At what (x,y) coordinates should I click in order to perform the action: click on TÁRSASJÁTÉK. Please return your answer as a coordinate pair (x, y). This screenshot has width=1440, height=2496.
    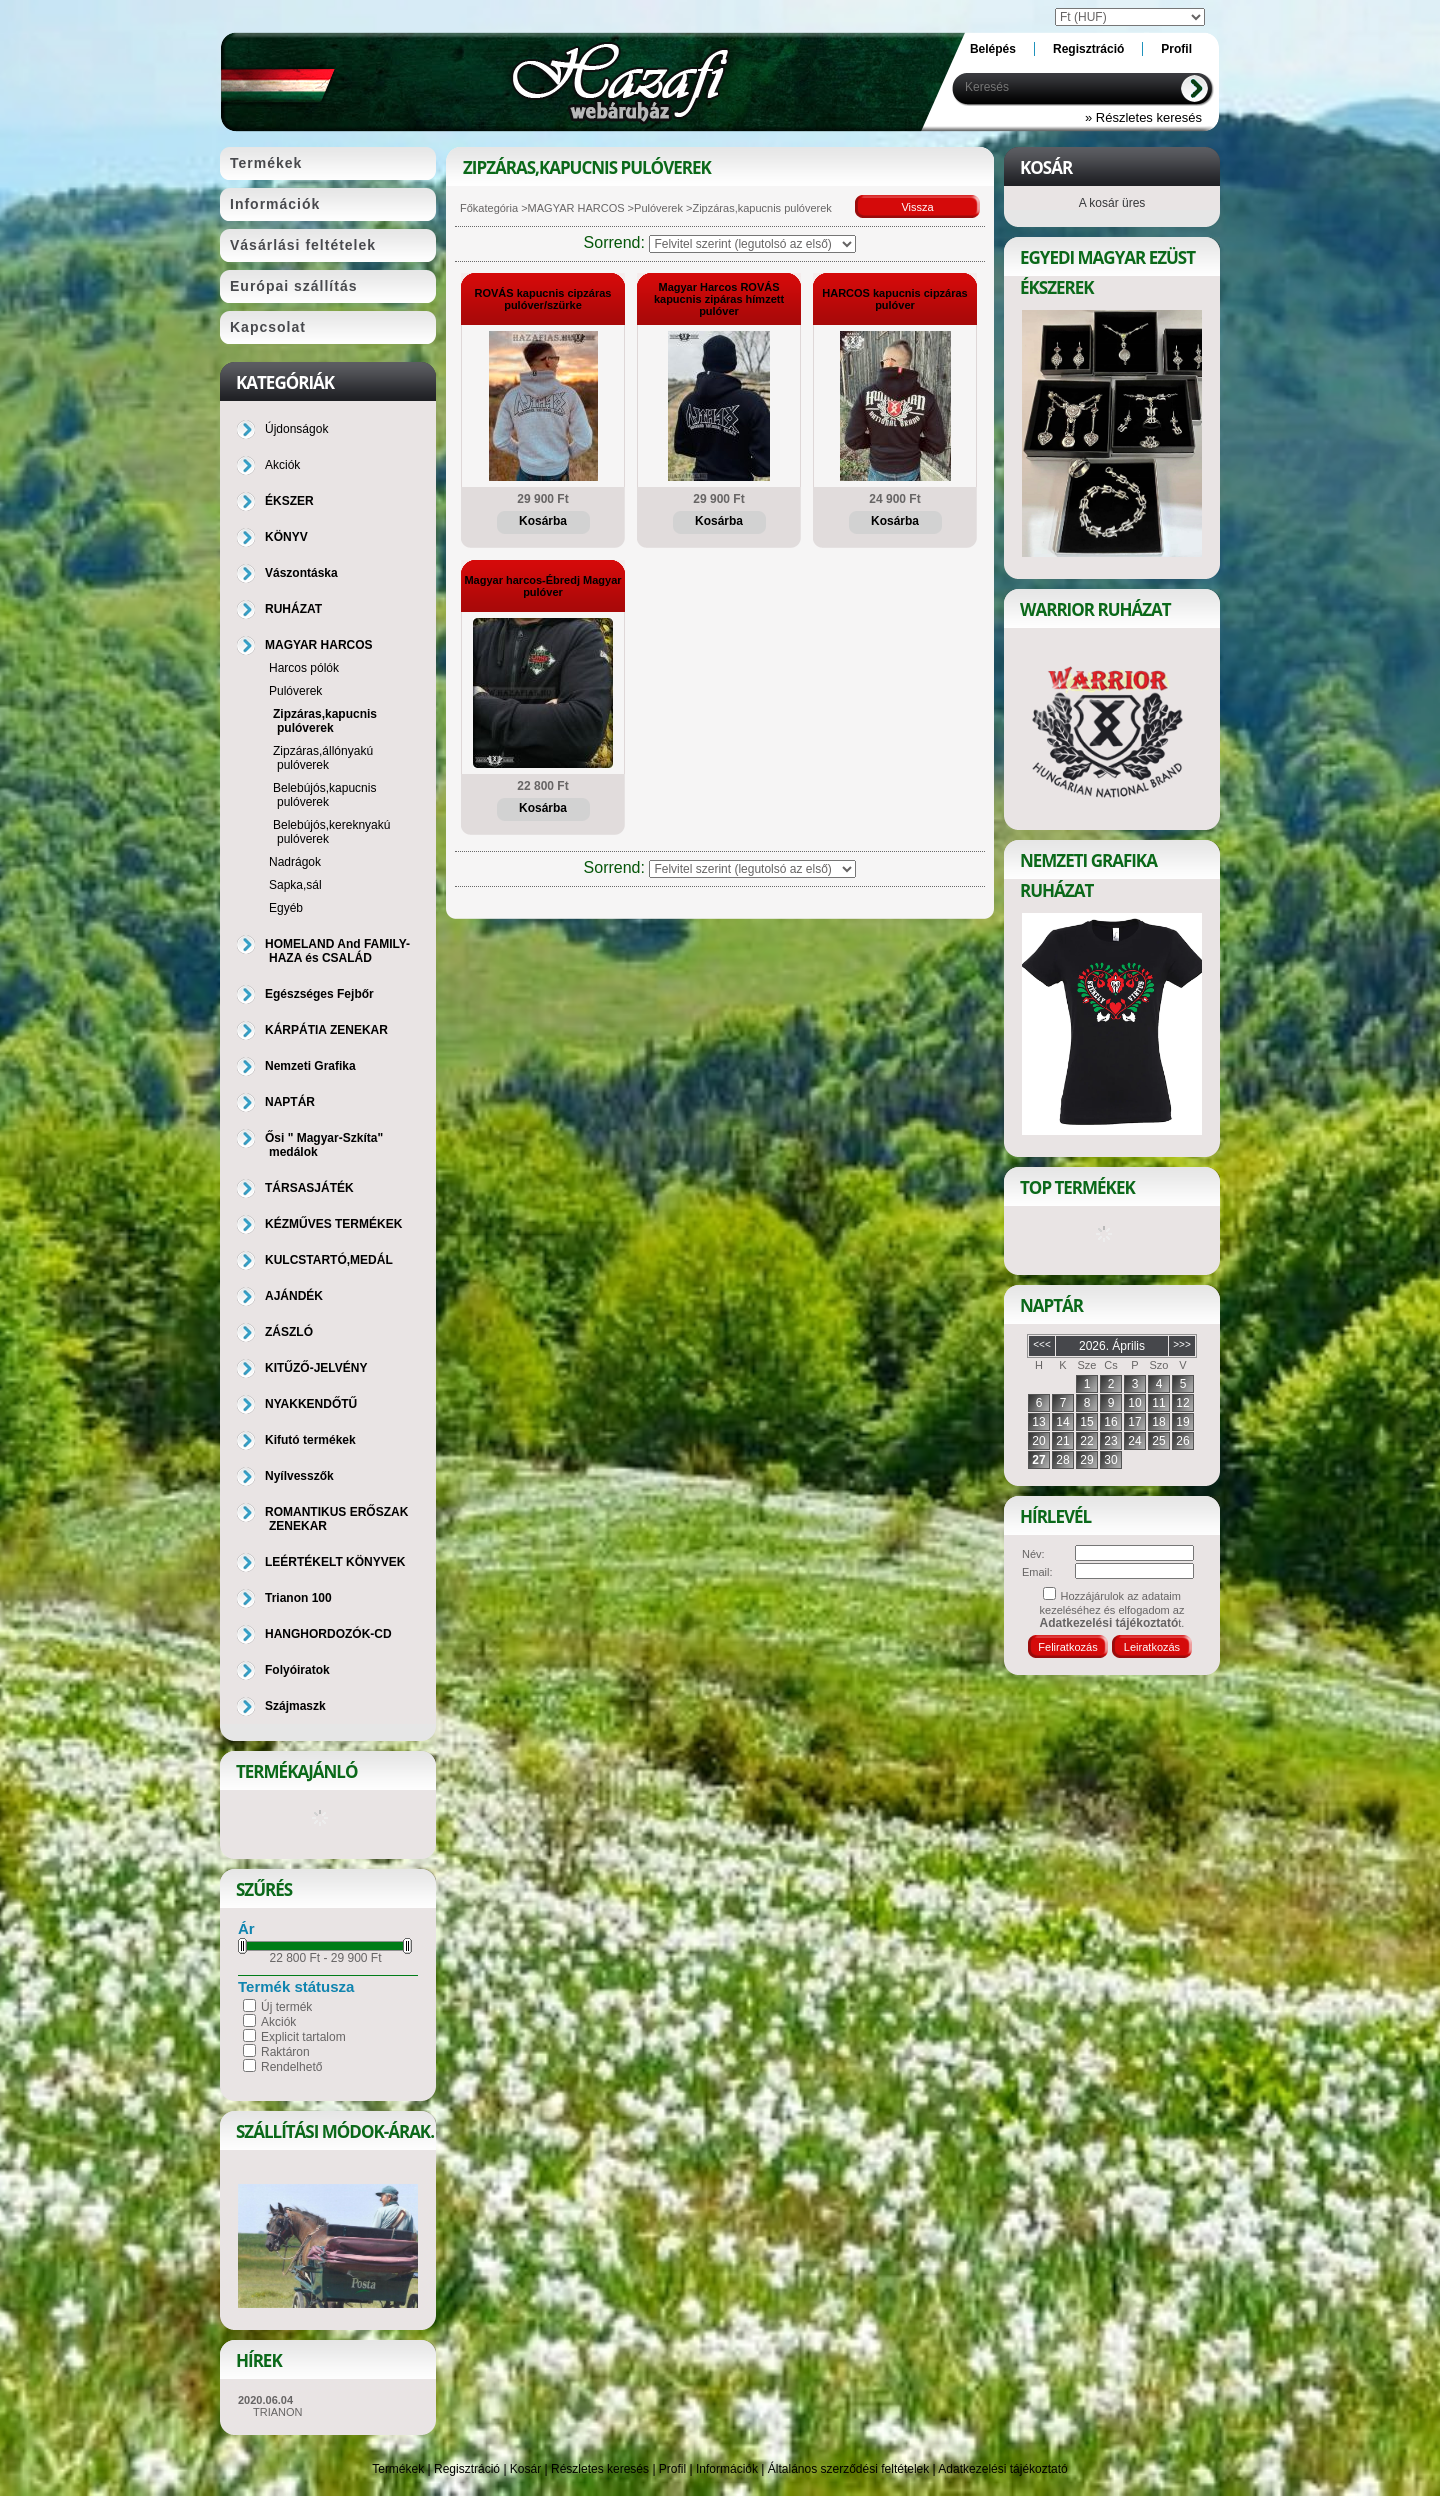
    Looking at the image, I should click on (309, 1188).